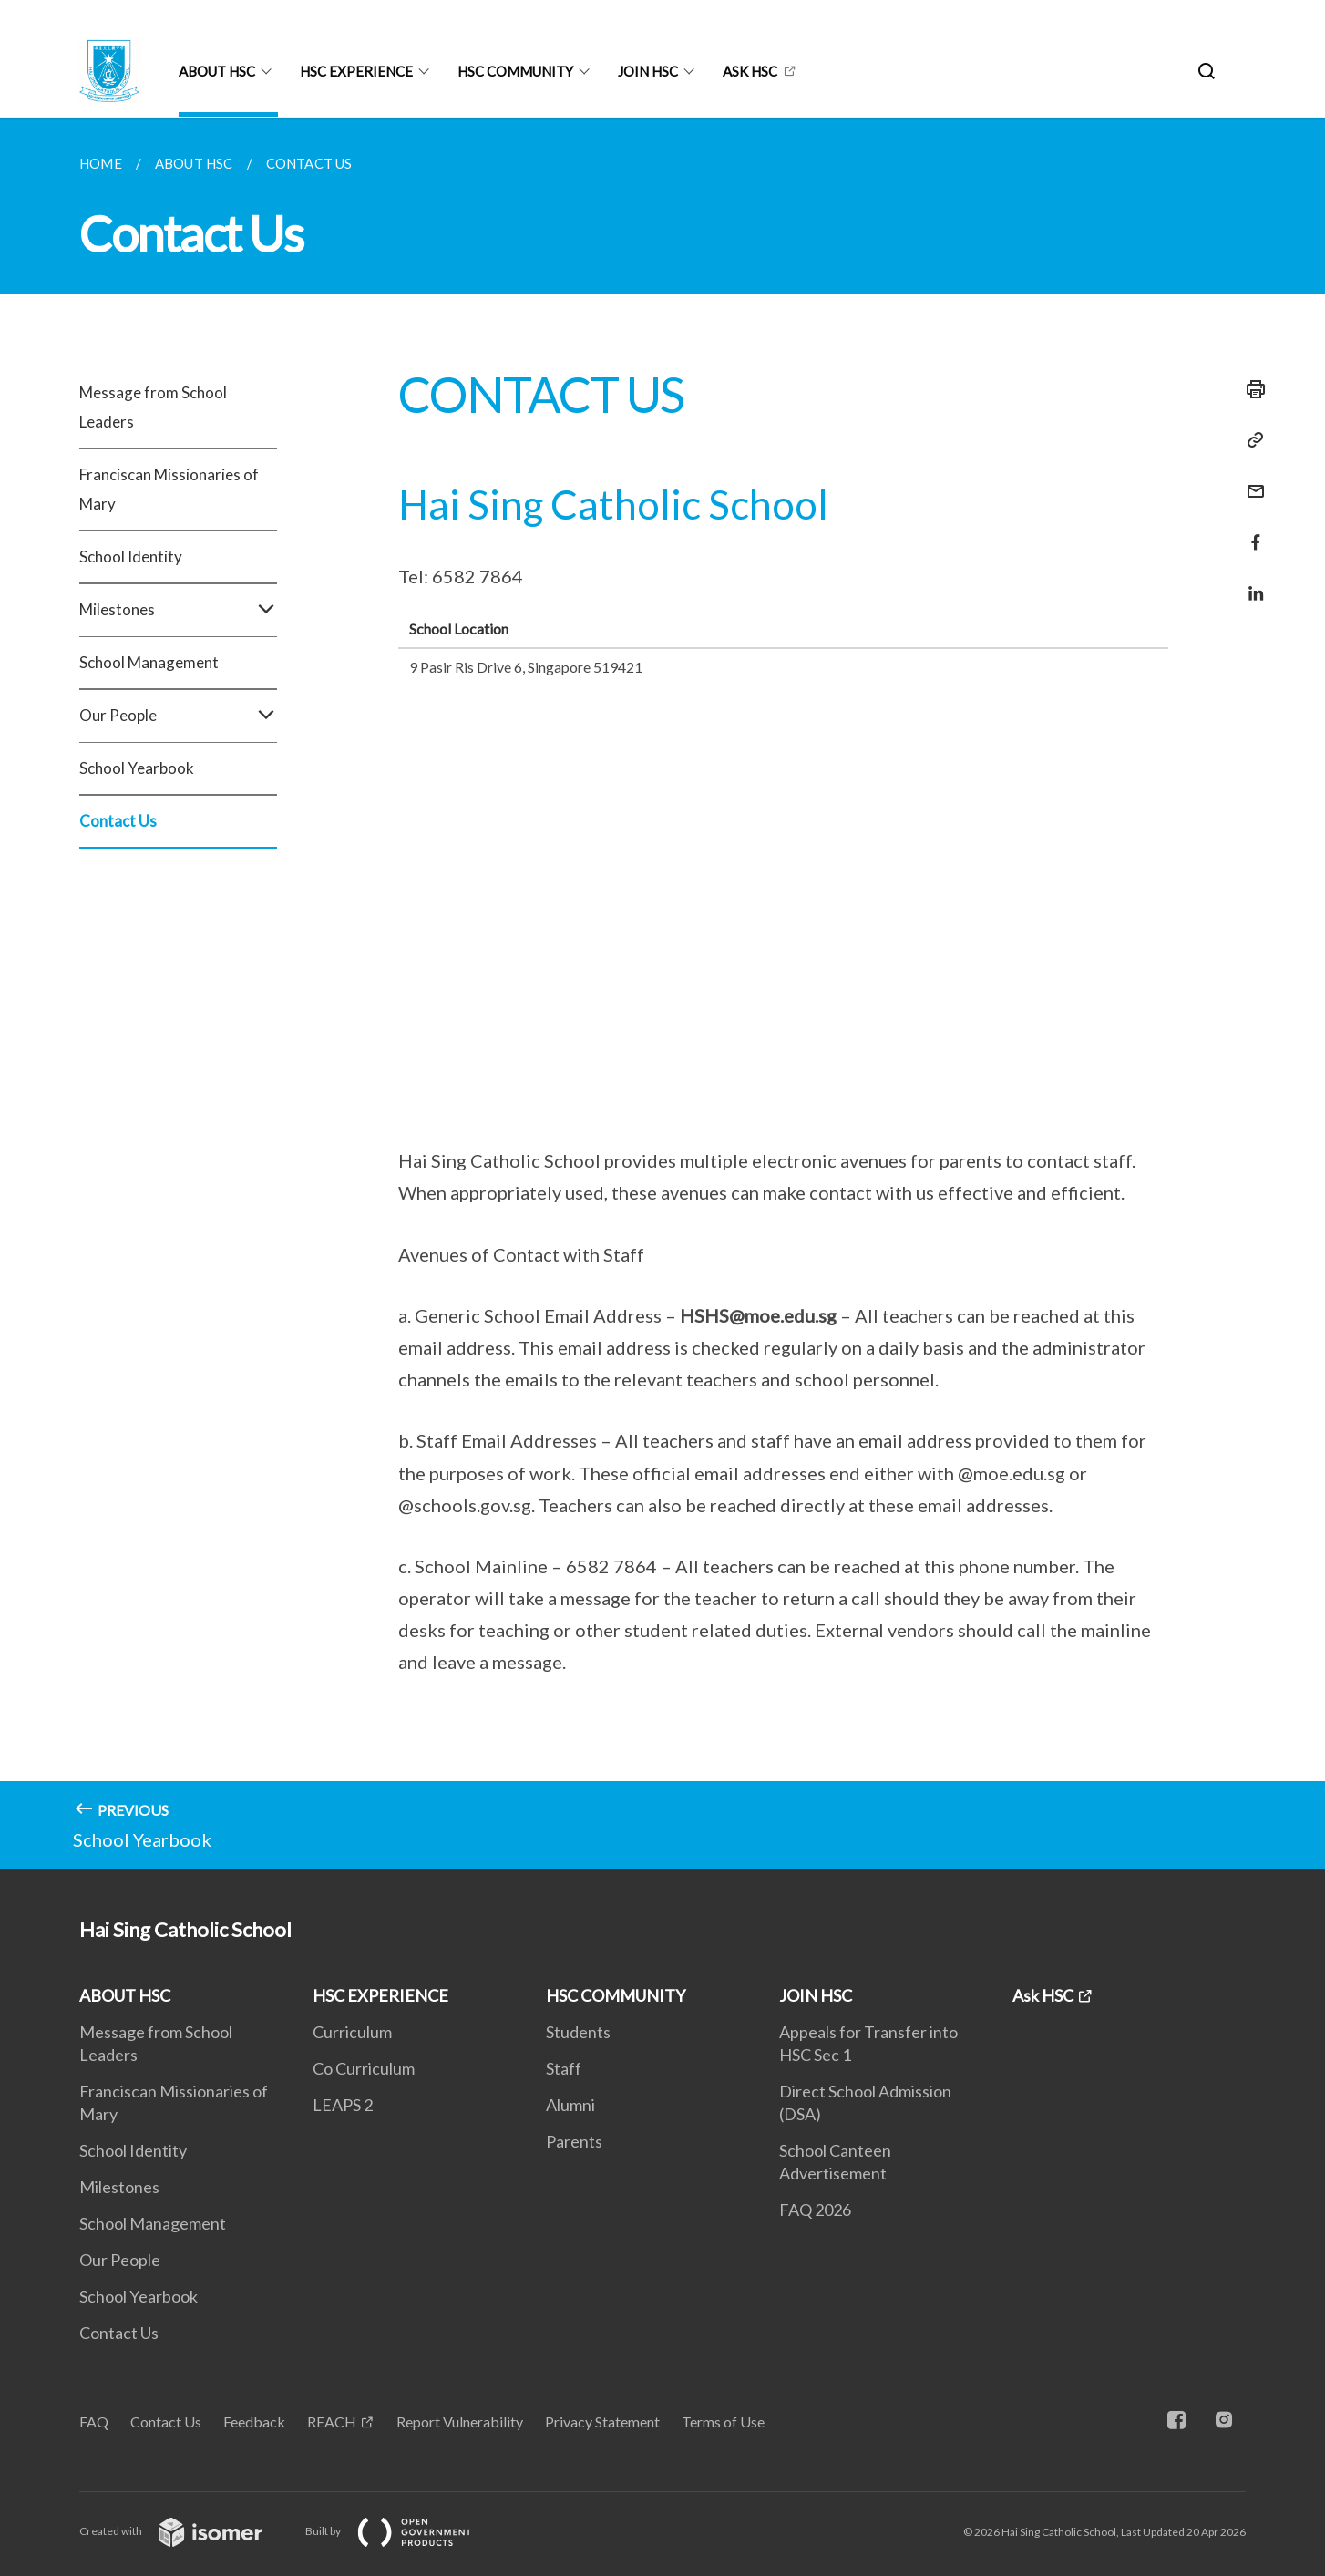 This screenshot has height=2576, width=1325. What do you see at coordinates (662, 993) in the screenshot?
I see `[main]` at bounding box center [662, 993].